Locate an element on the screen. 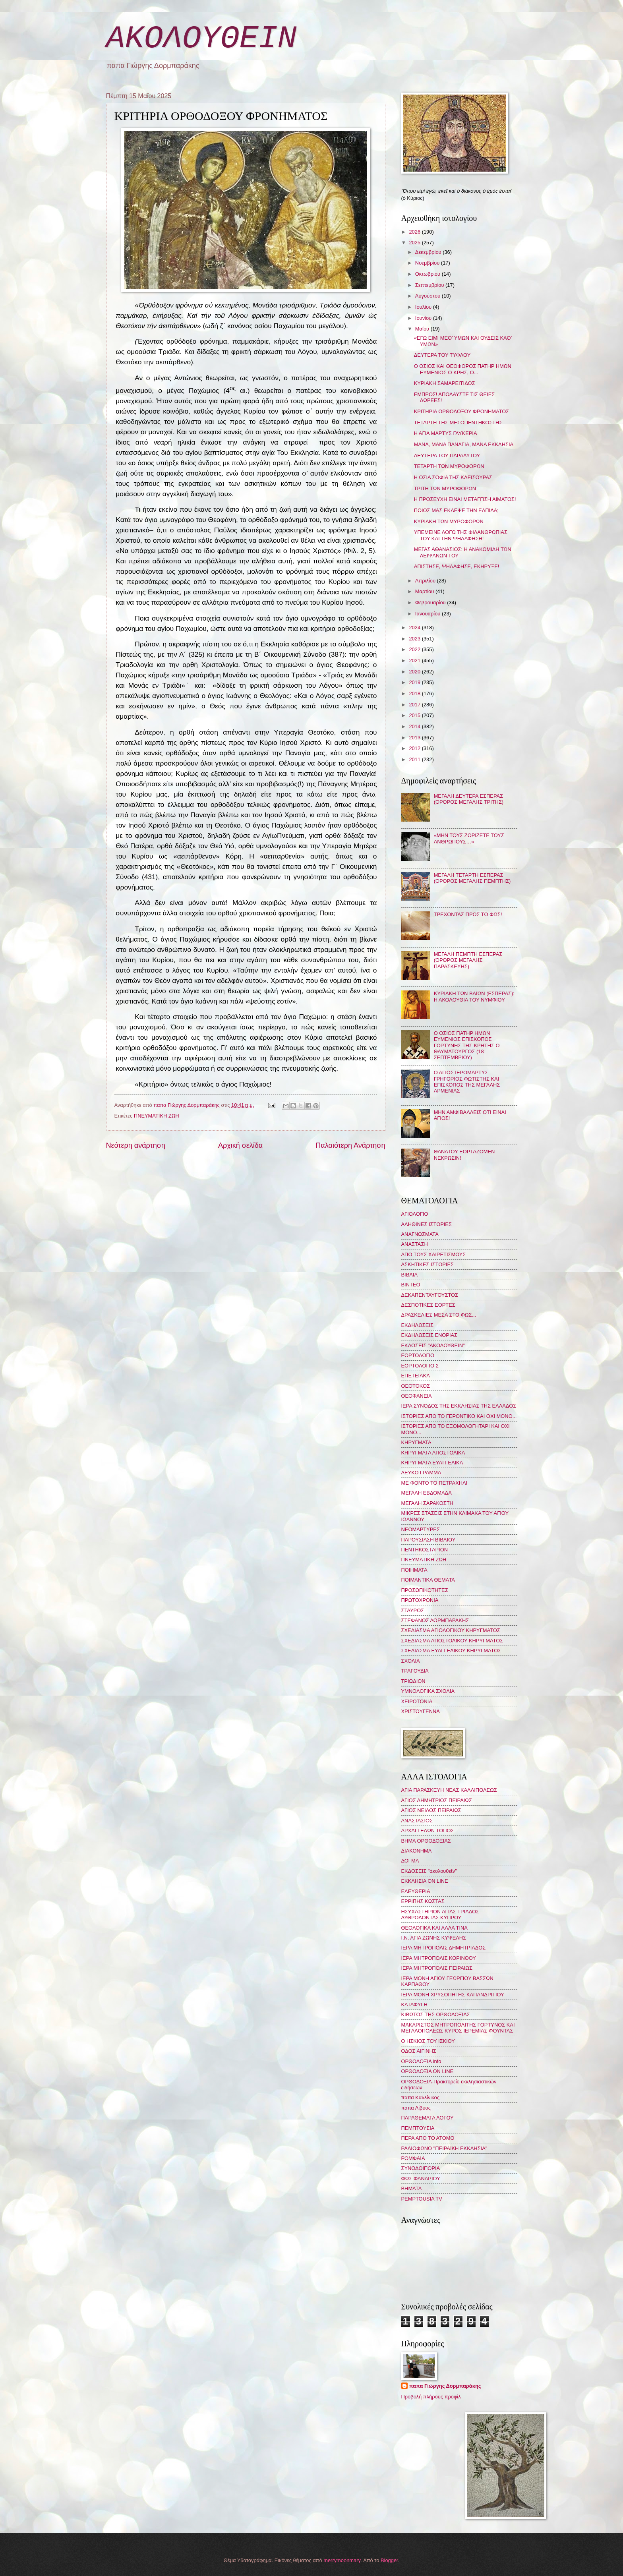 The width and height of the screenshot is (623, 2576). ΠΕΝΤΗΚΟΣΤΑΡΙΟΝ is located at coordinates (424, 1550).